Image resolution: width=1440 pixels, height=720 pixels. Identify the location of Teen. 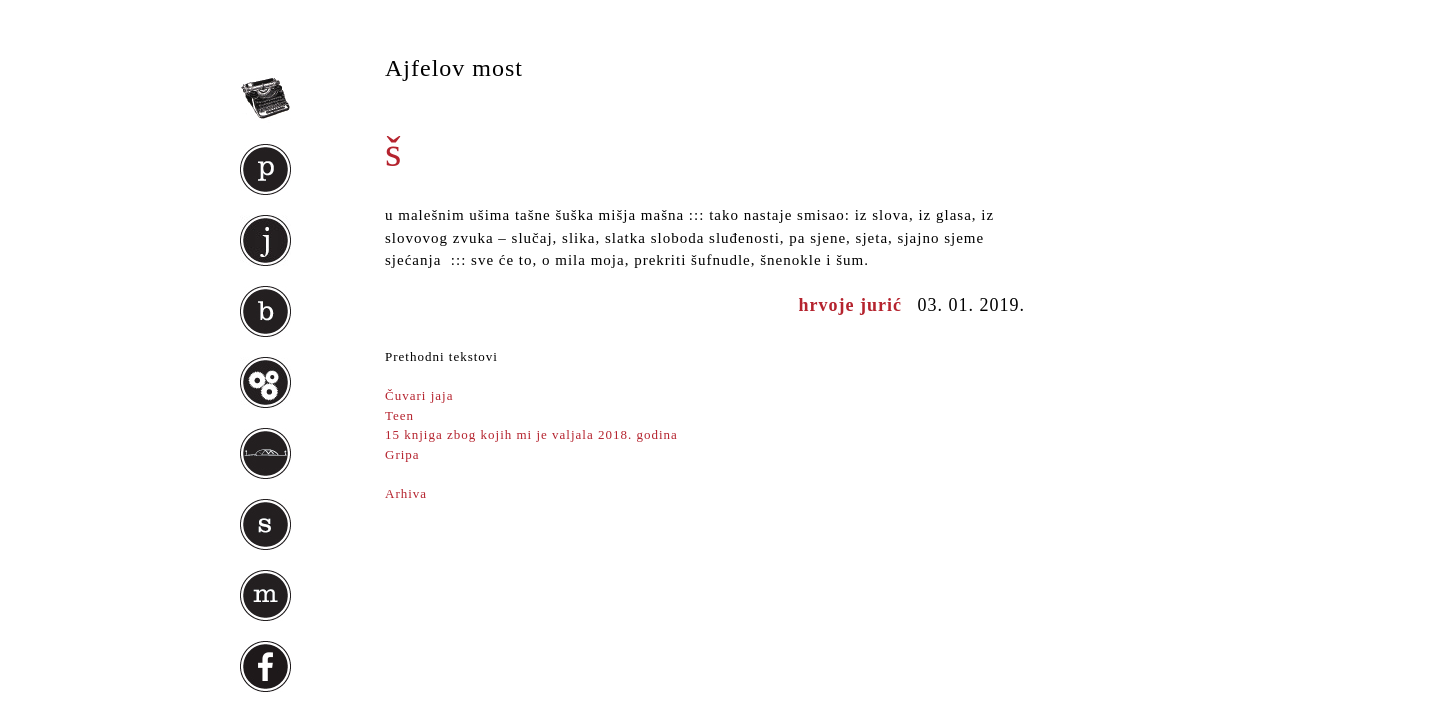
(399, 415).